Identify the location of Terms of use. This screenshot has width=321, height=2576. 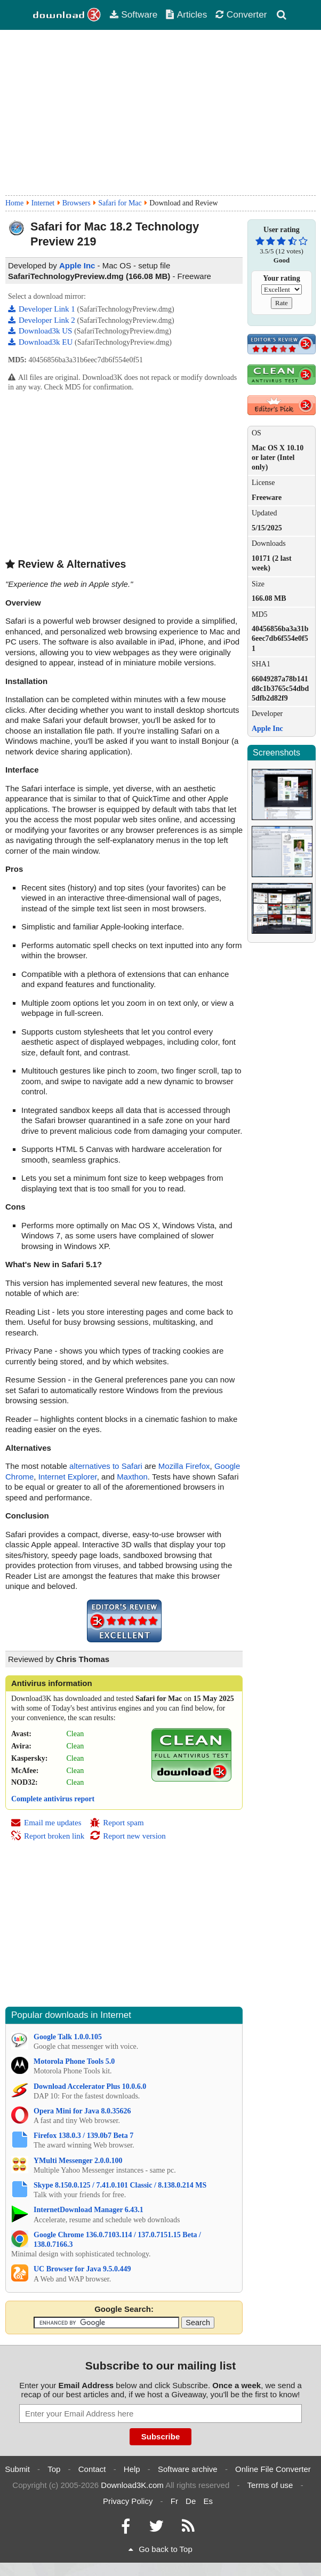
(270, 2485).